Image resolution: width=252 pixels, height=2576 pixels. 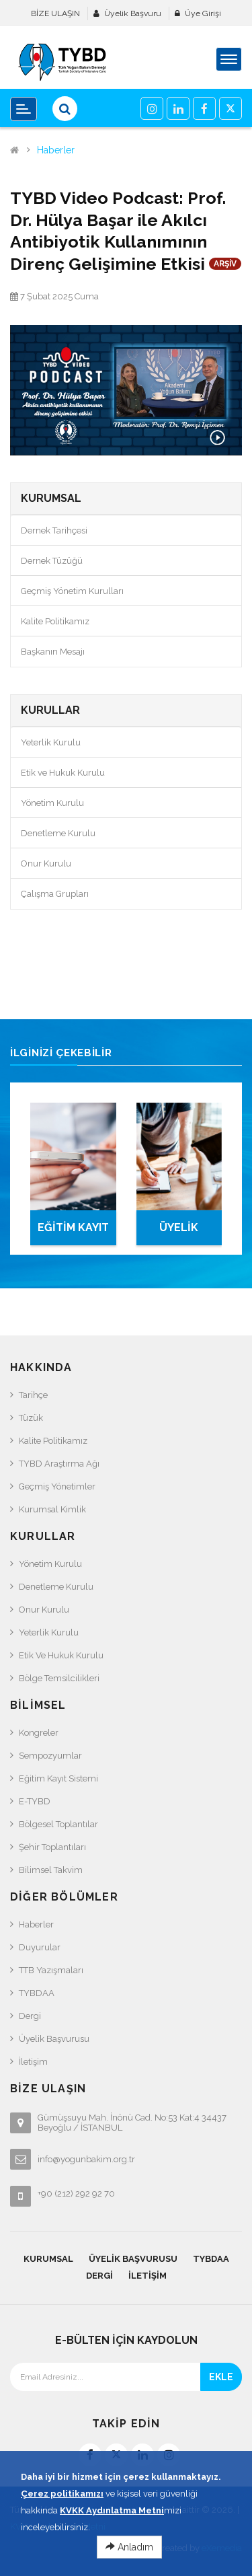 What do you see at coordinates (132, 13) in the screenshot?
I see `Üyelik Başvuru` at bounding box center [132, 13].